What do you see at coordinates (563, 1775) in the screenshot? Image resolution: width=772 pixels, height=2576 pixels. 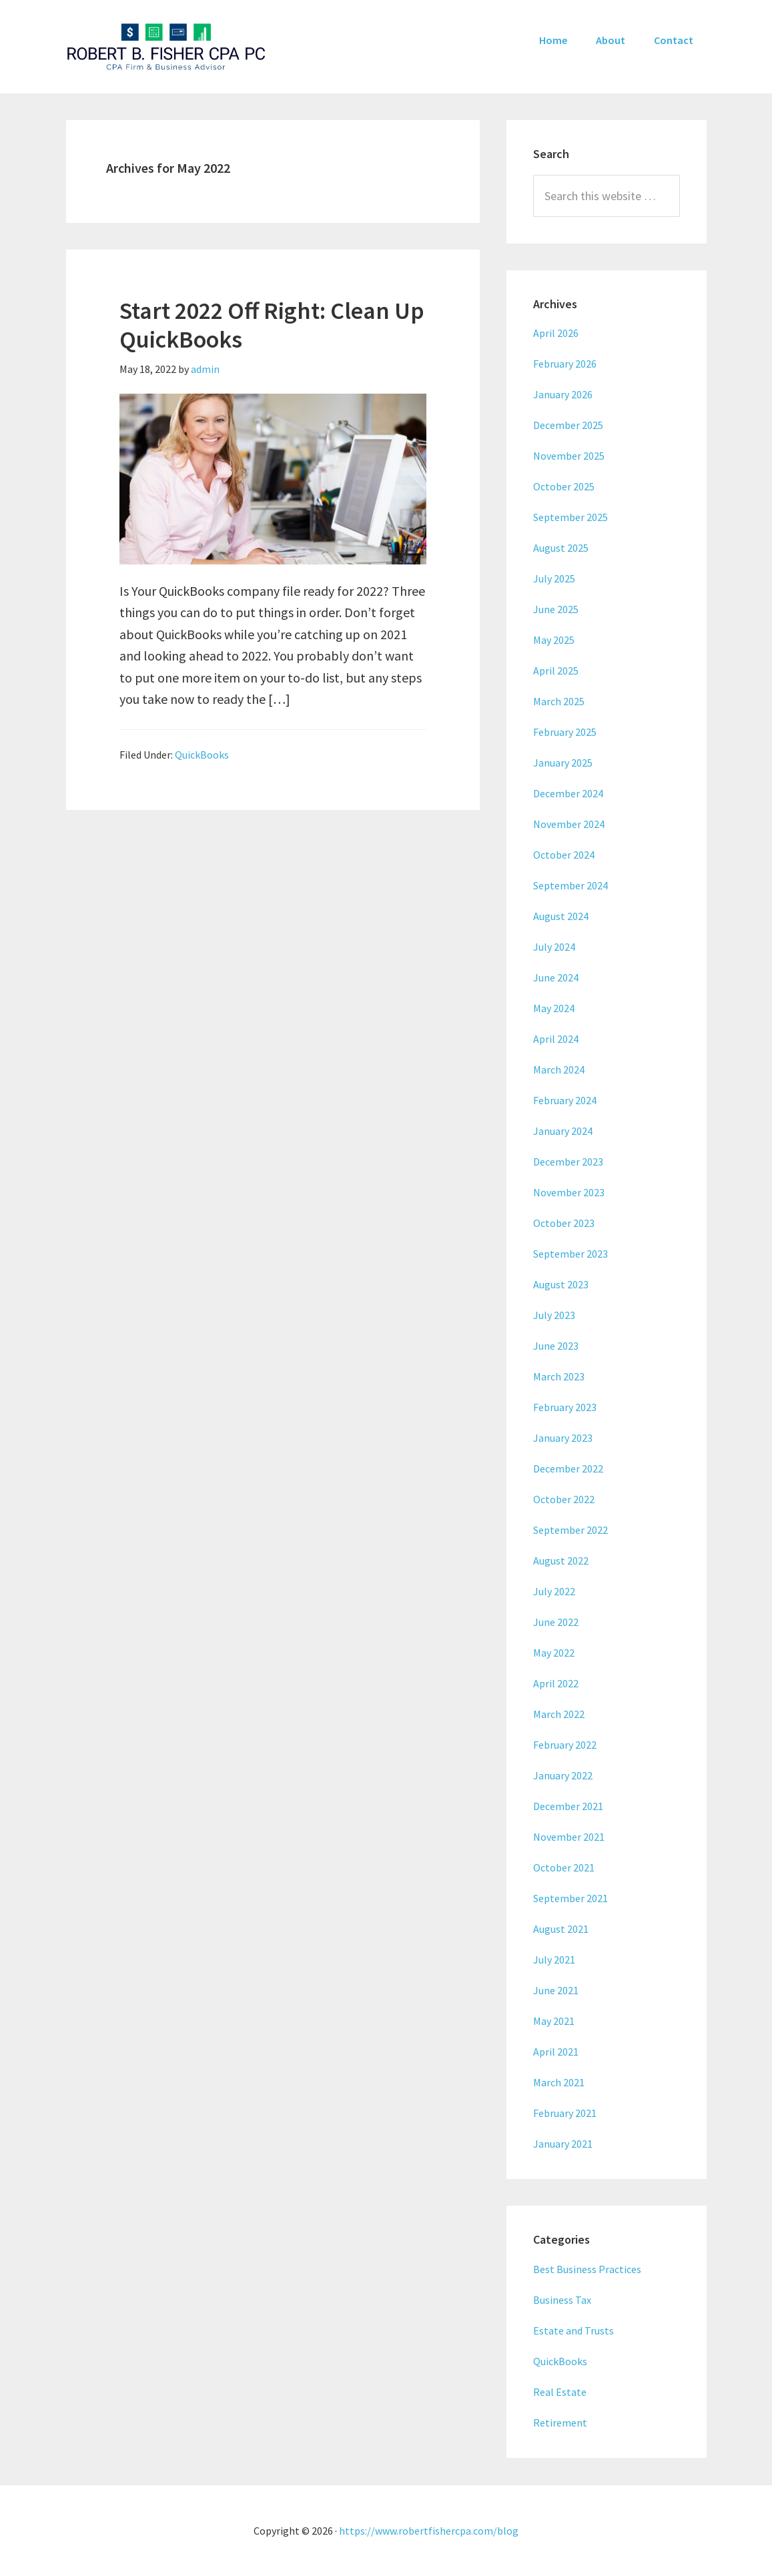 I see `January 2022` at bounding box center [563, 1775].